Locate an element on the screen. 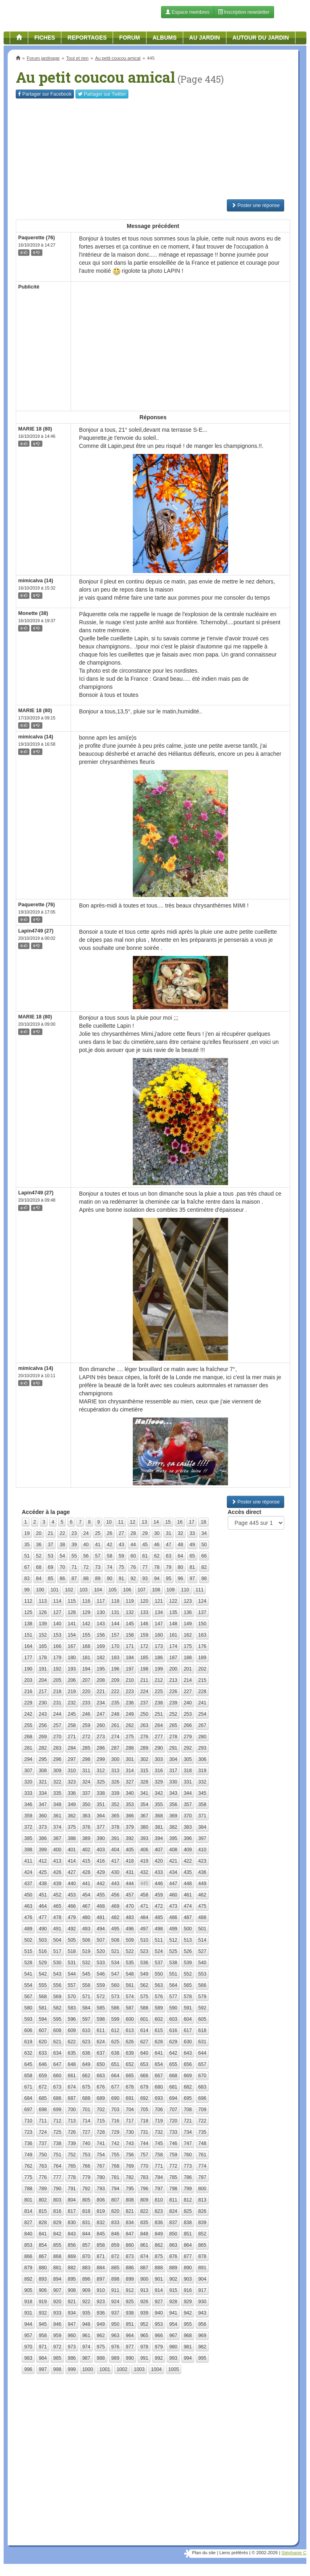 This screenshot has width=310, height=2576. 782 is located at coordinates (130, 2177).